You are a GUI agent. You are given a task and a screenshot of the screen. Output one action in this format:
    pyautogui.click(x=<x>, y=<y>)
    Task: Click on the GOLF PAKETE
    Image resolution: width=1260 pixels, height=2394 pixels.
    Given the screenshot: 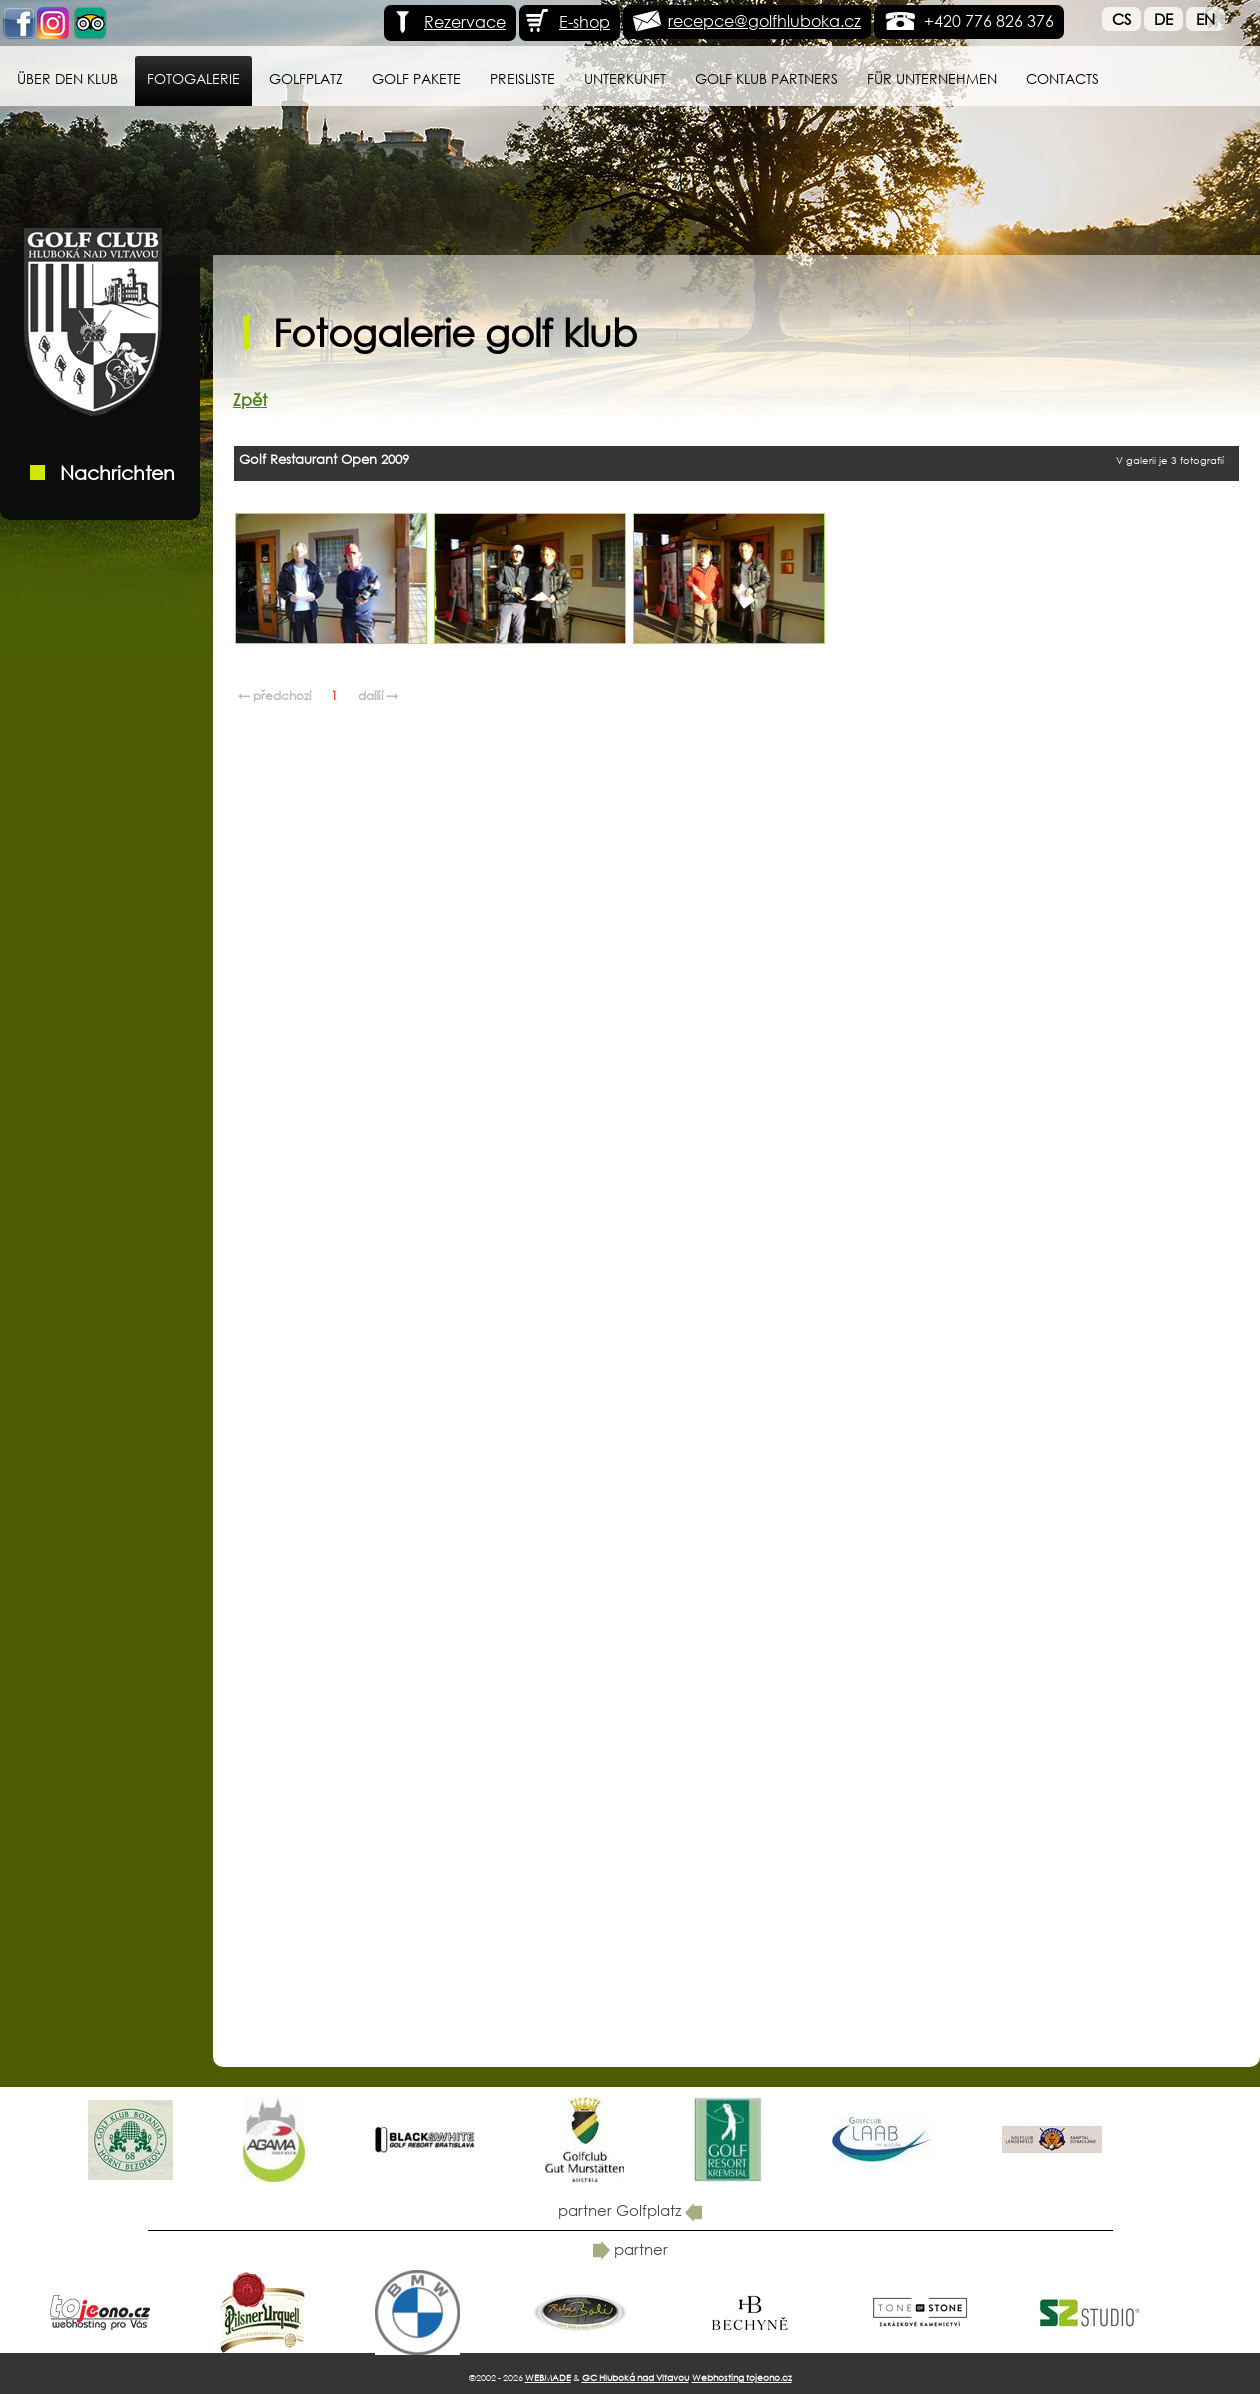 What is the action you would take?
    pyautogui.click(x=416, y=78)
    